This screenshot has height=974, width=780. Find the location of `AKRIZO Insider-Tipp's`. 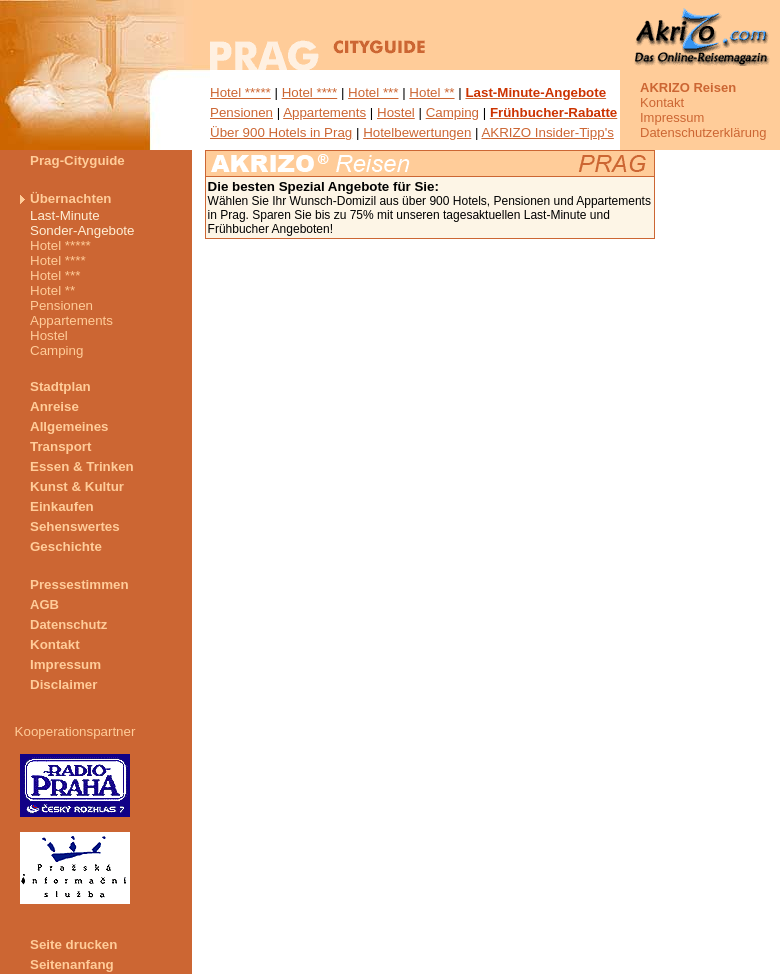

AKRIZO Insider-Tipp's is located at coordinates (547, 132).